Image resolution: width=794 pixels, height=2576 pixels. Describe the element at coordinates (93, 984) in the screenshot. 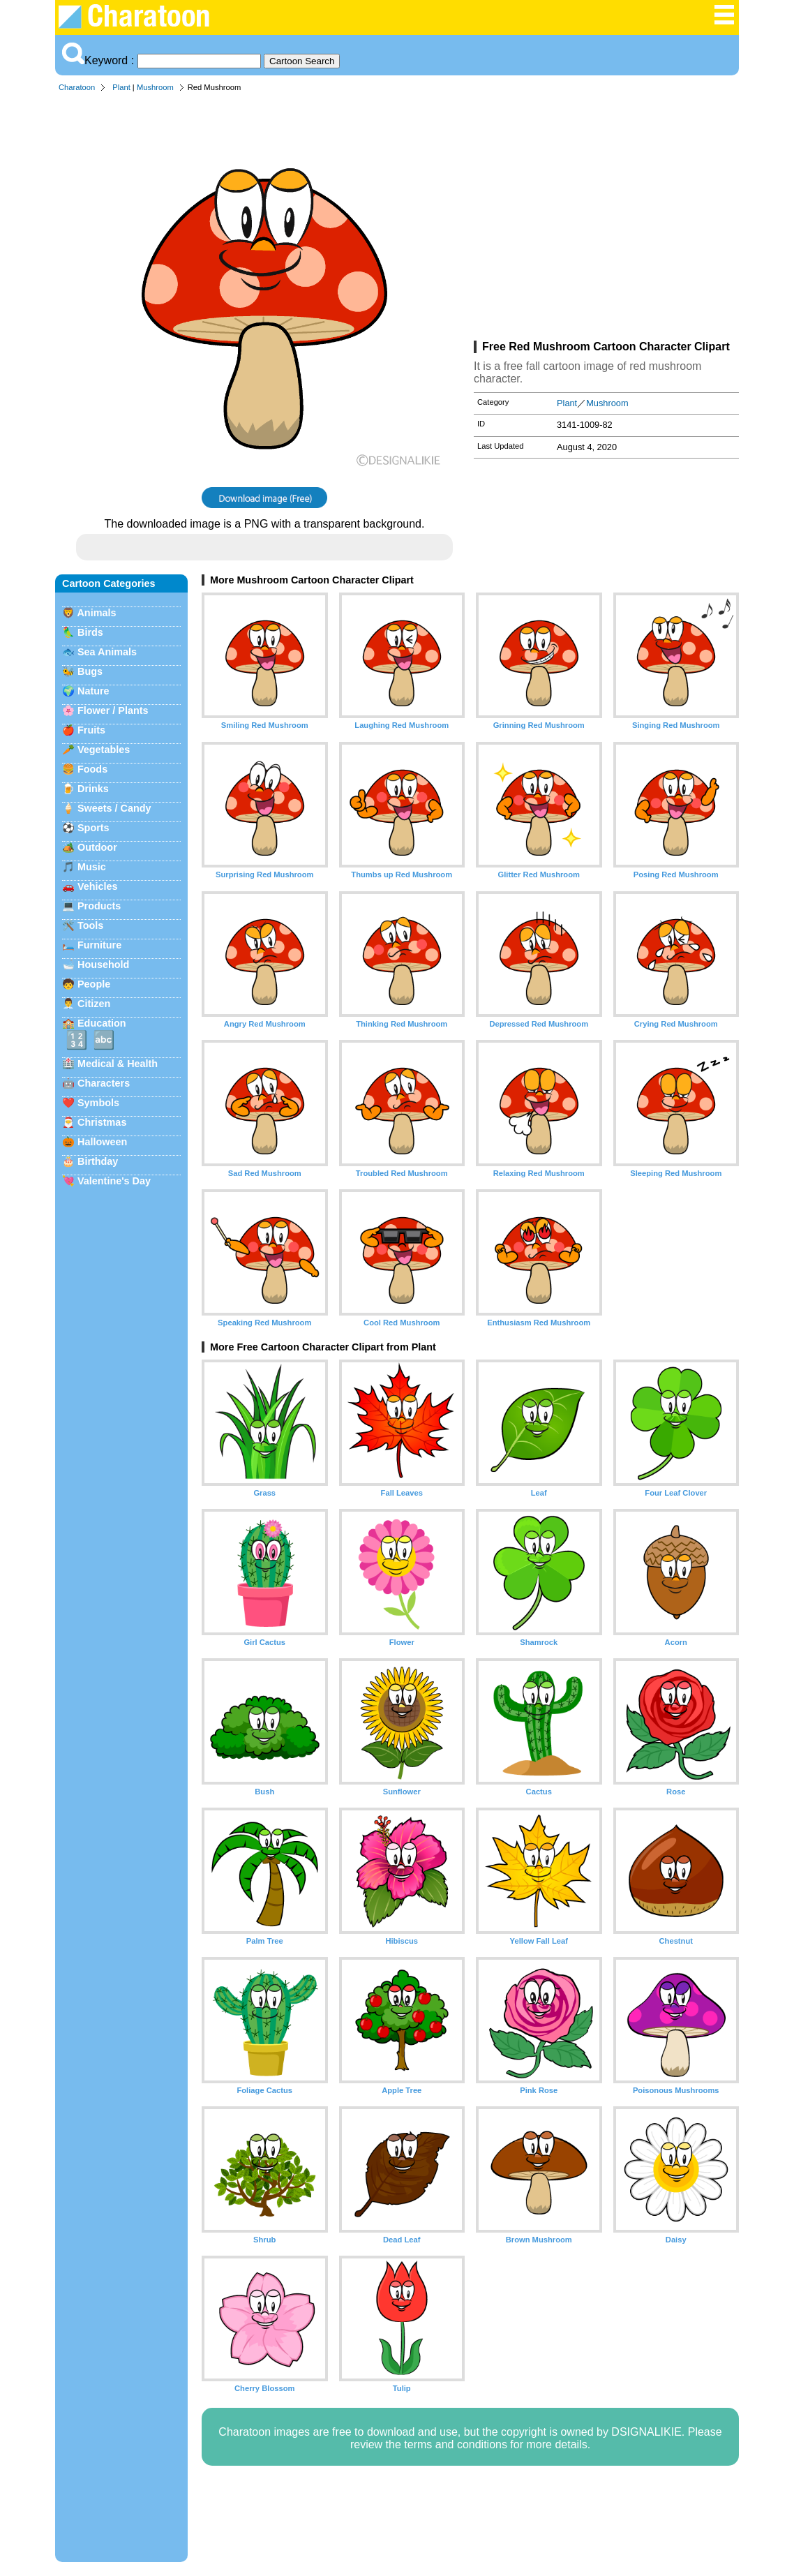

I see `People` at that location.